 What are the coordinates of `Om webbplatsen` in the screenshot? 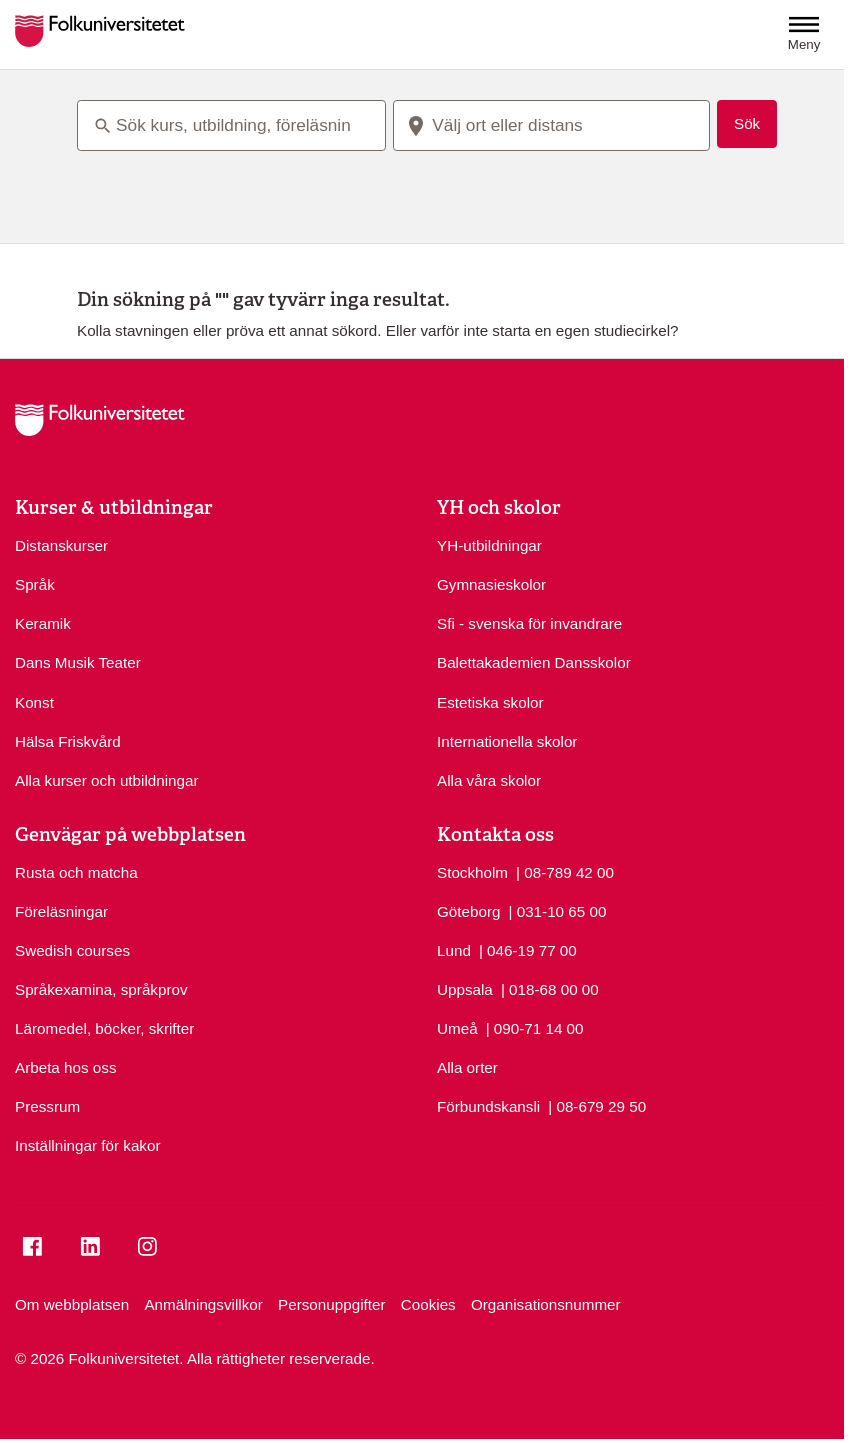 It's located at (72, 1304).